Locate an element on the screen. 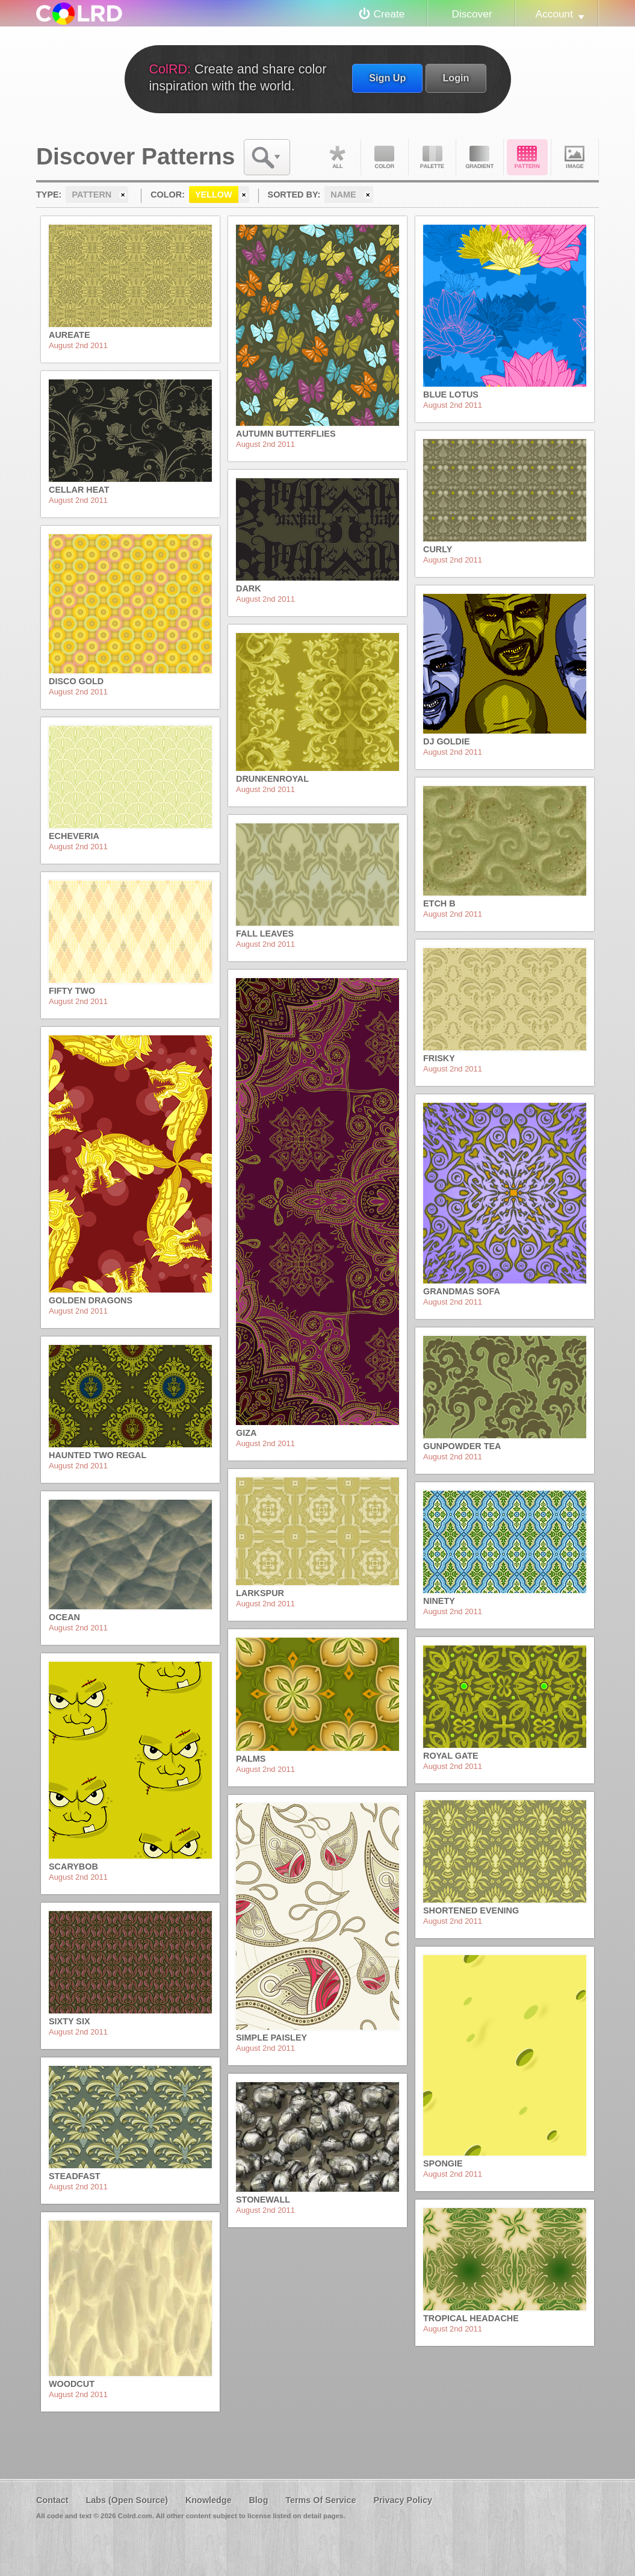 This screenshot has height=2576, width=635. Color is located at coordinates (384, 157).